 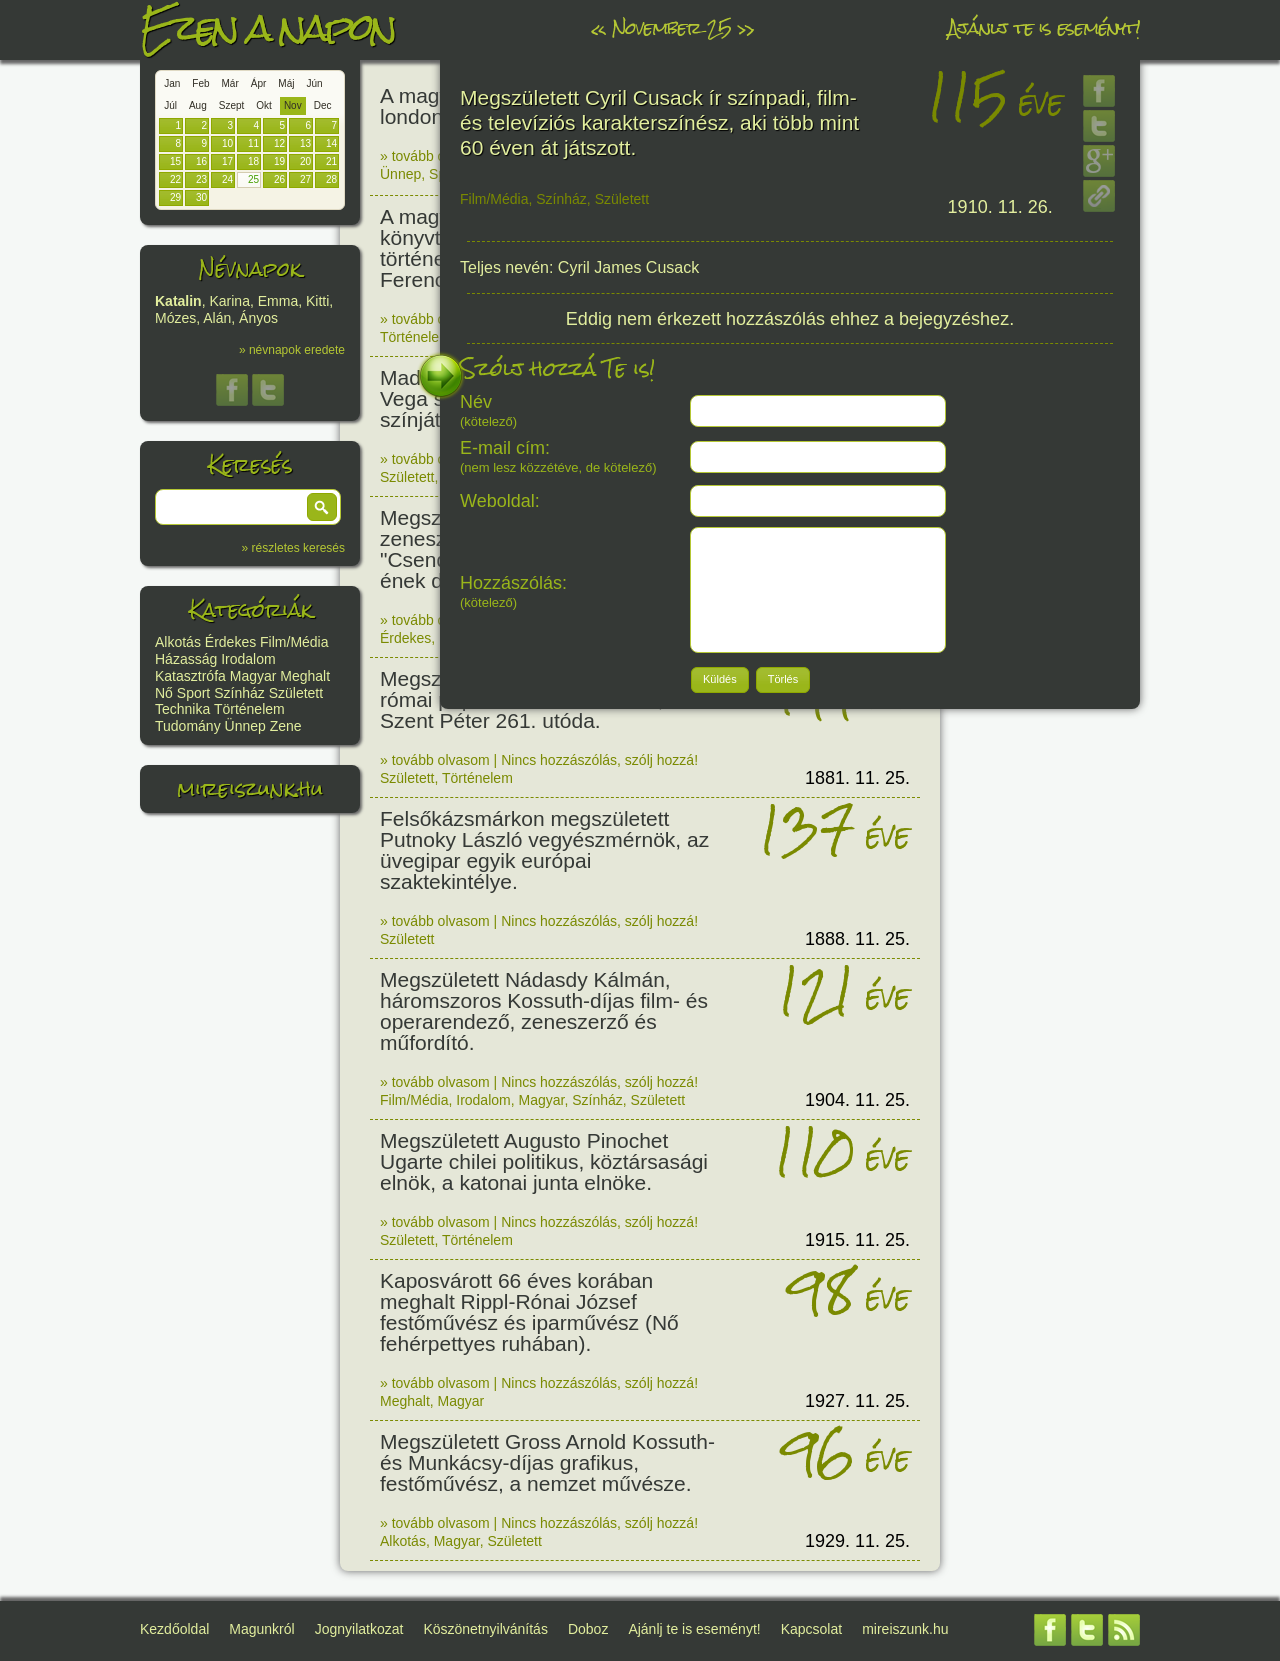 I want to click on Megszületett Gross Arnold Kossuth- és Munkácsy-díjas grafikus, festőművész, a nemzet művésze., so click(x=547, y=1462).